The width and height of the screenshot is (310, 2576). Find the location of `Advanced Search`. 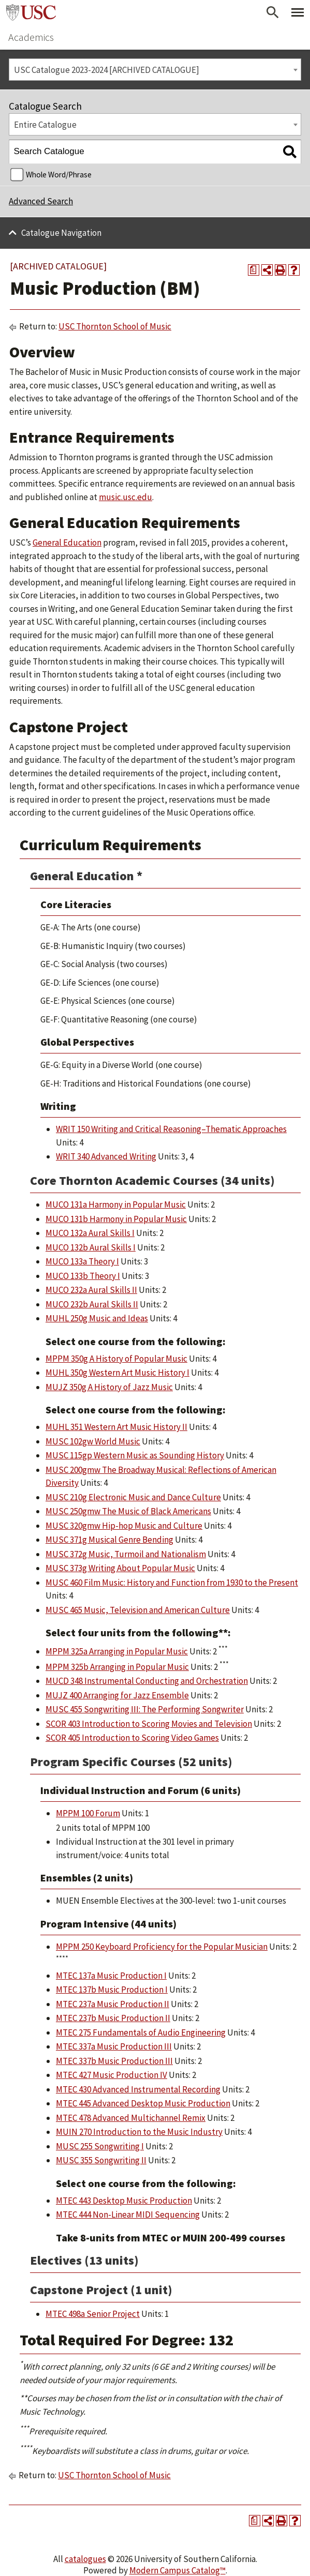

Advanced Search is located at coordinates (41, 201).